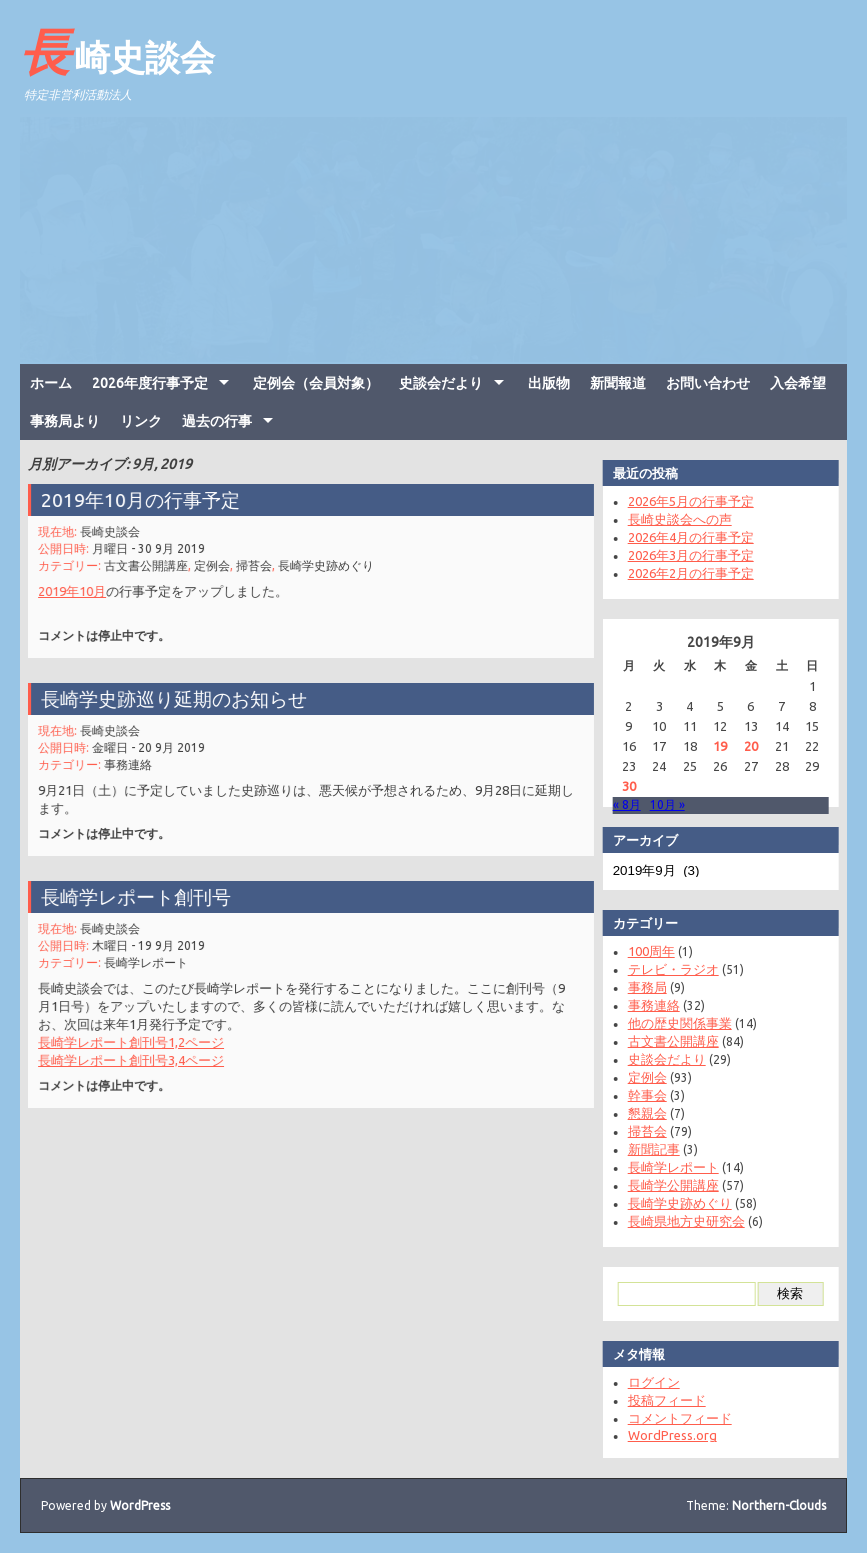 The height and width of the screenshot is (1553, 867). Describe the element at coordinates (325, 562) in the screenshot. I see `長崎学史跡めぐり` at that location.